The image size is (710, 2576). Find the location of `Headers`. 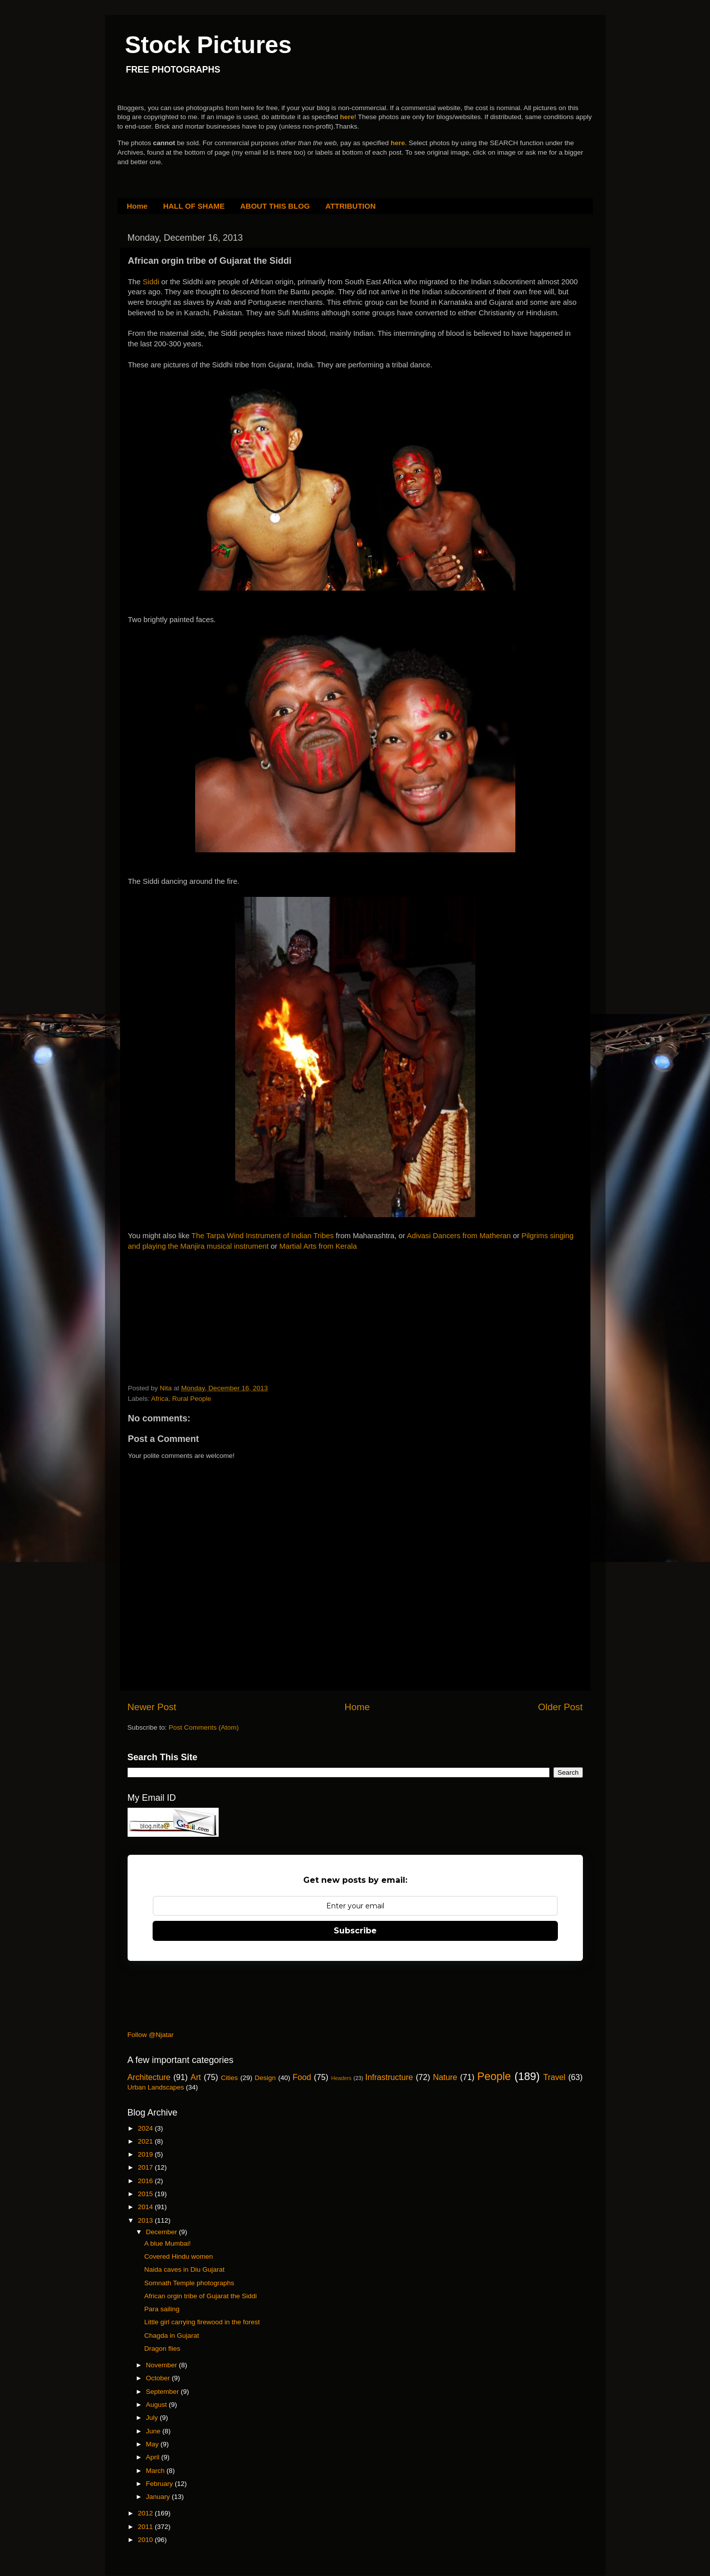

Headers is located at coordinates (341, 2078).